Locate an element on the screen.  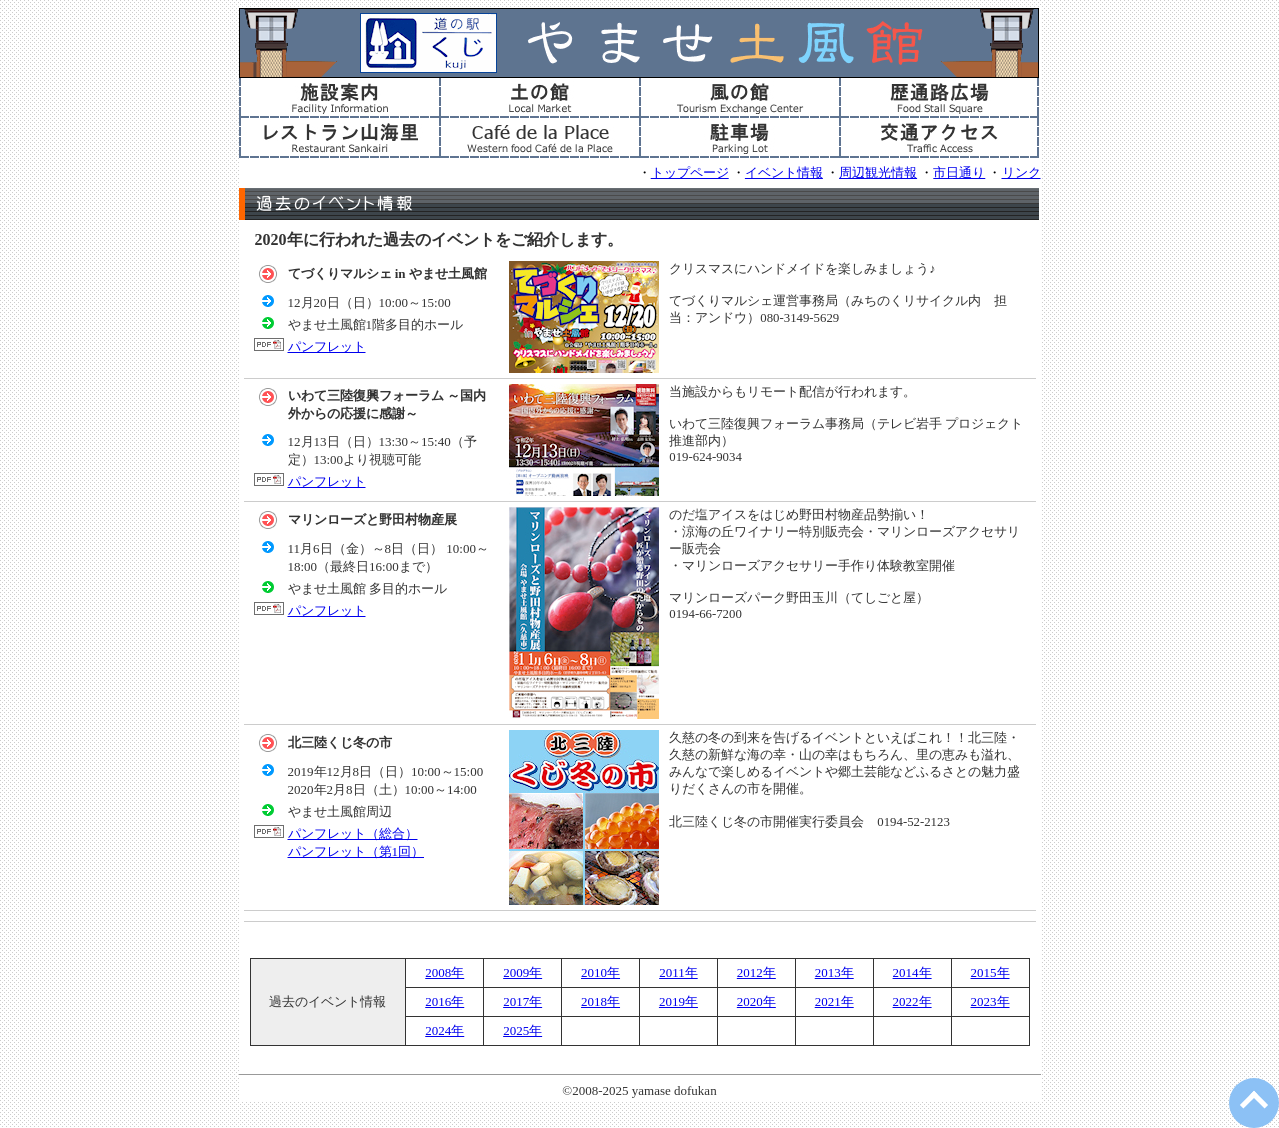
2023年 is located at coordinates (990, 1001).